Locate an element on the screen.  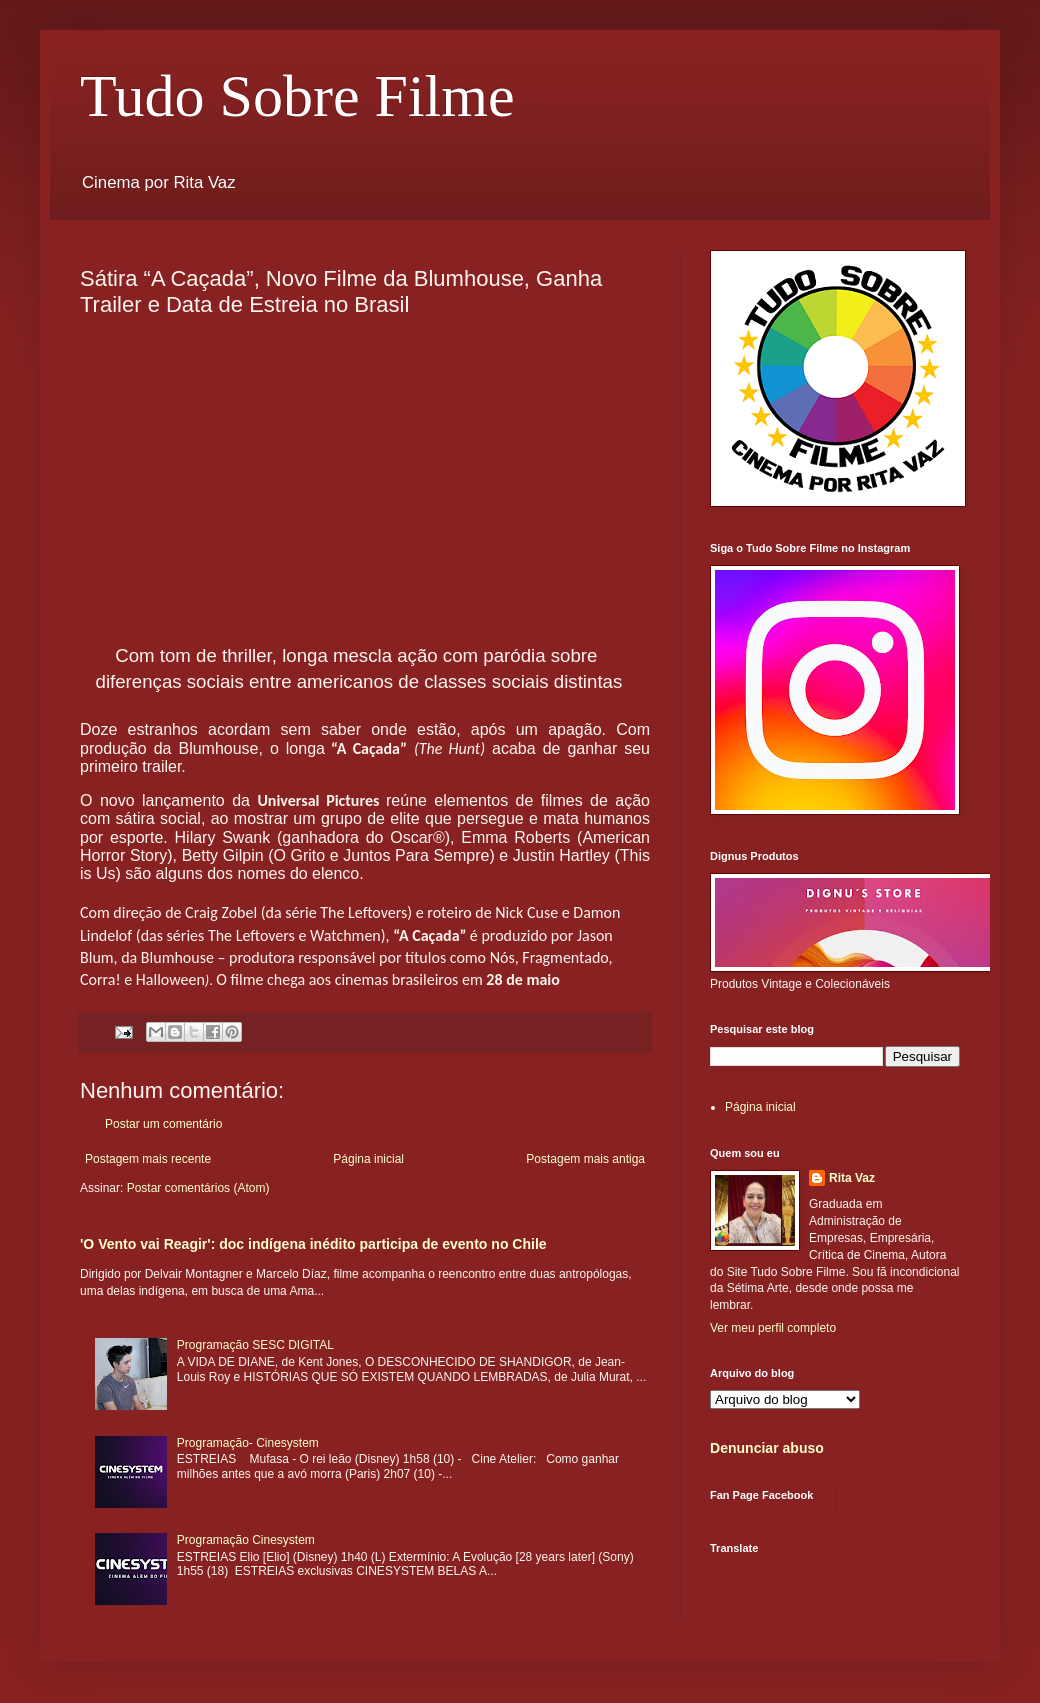
Programação SESC DIGITAL is located at coordinates (255, 1345).